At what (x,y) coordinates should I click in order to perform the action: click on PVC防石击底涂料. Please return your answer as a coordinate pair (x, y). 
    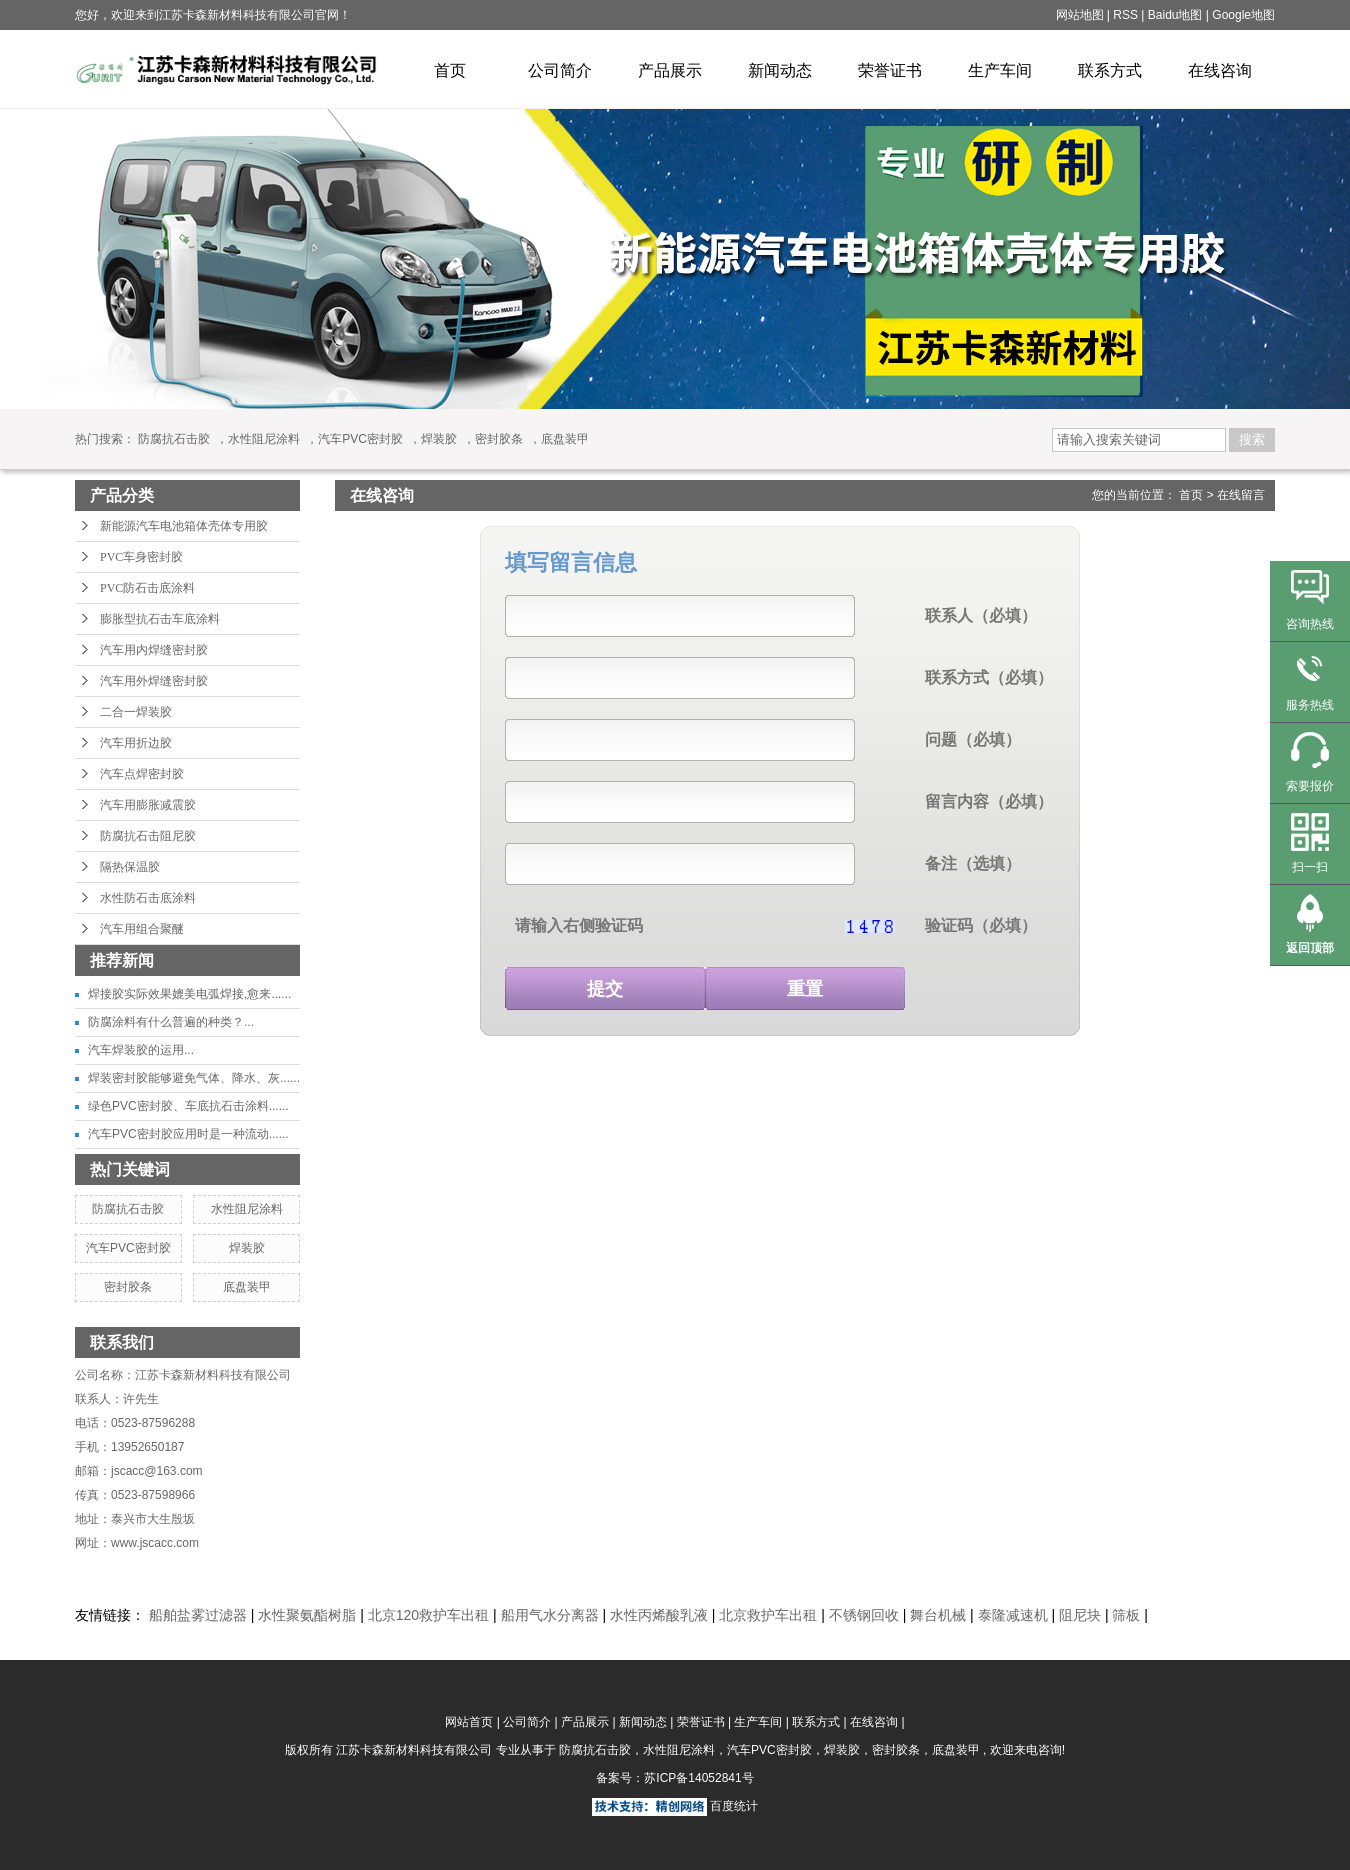
    Looking at the image, I should click on (147, 588).